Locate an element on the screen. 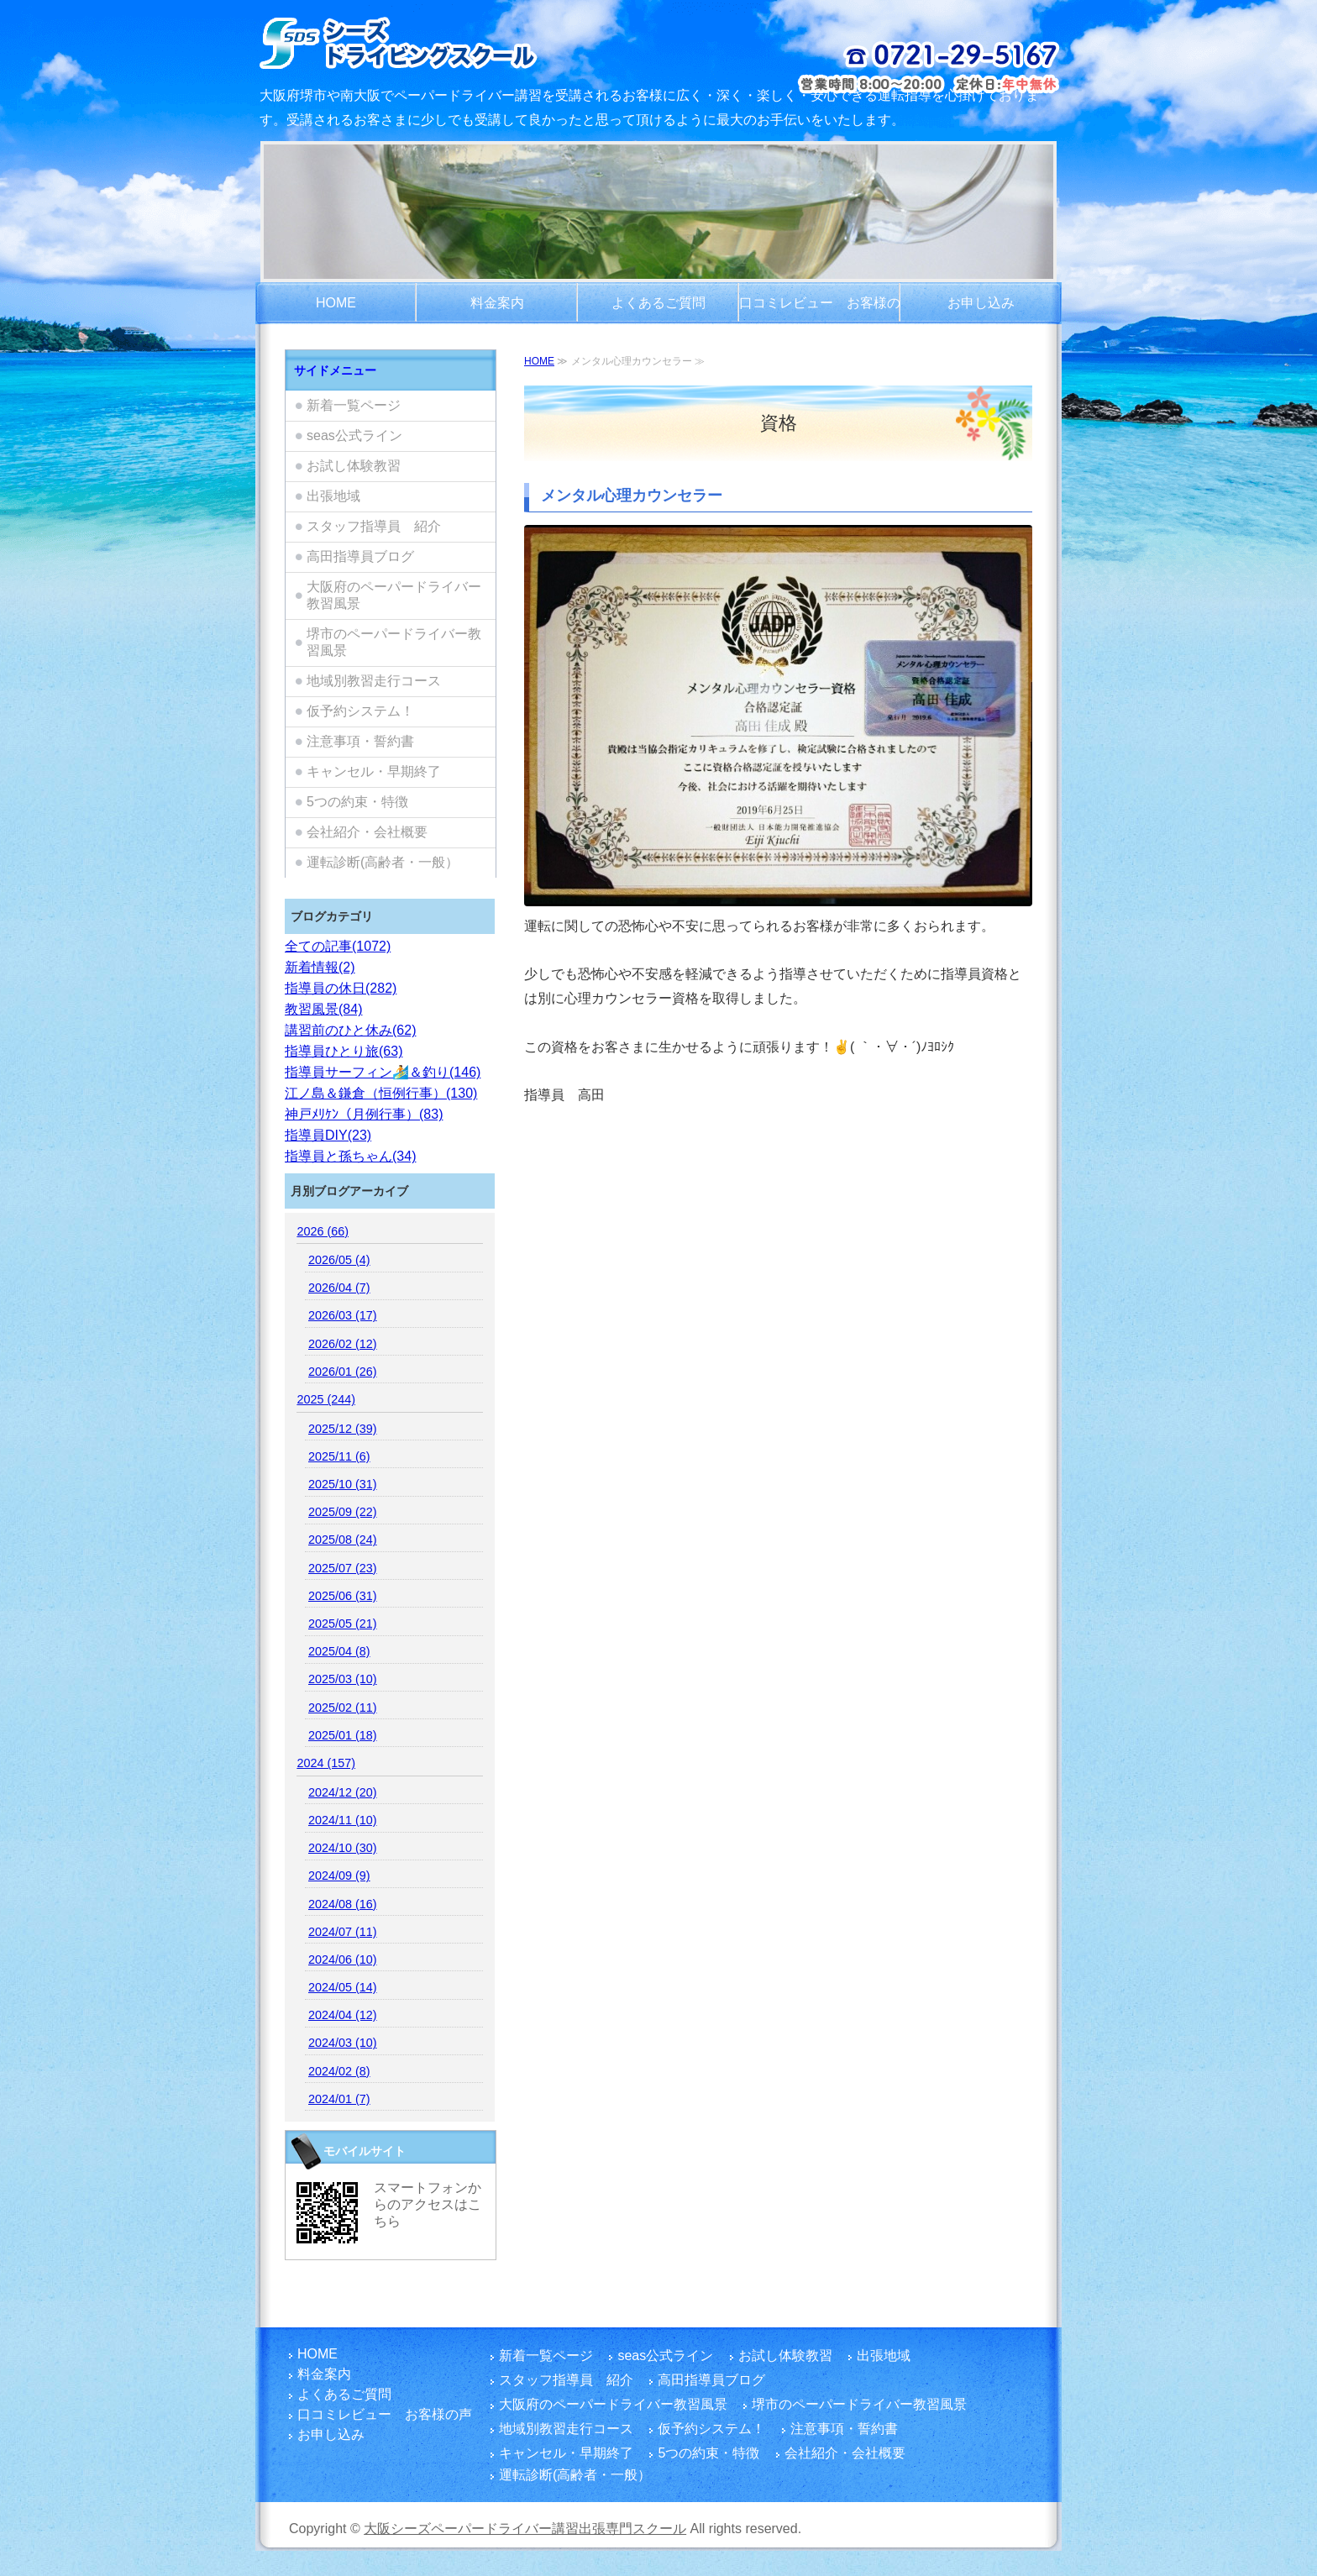 Image resolution: width=1317 pixels, height=2576 pixels. 2025/12 (39) is located at coordinates (342, 1428).